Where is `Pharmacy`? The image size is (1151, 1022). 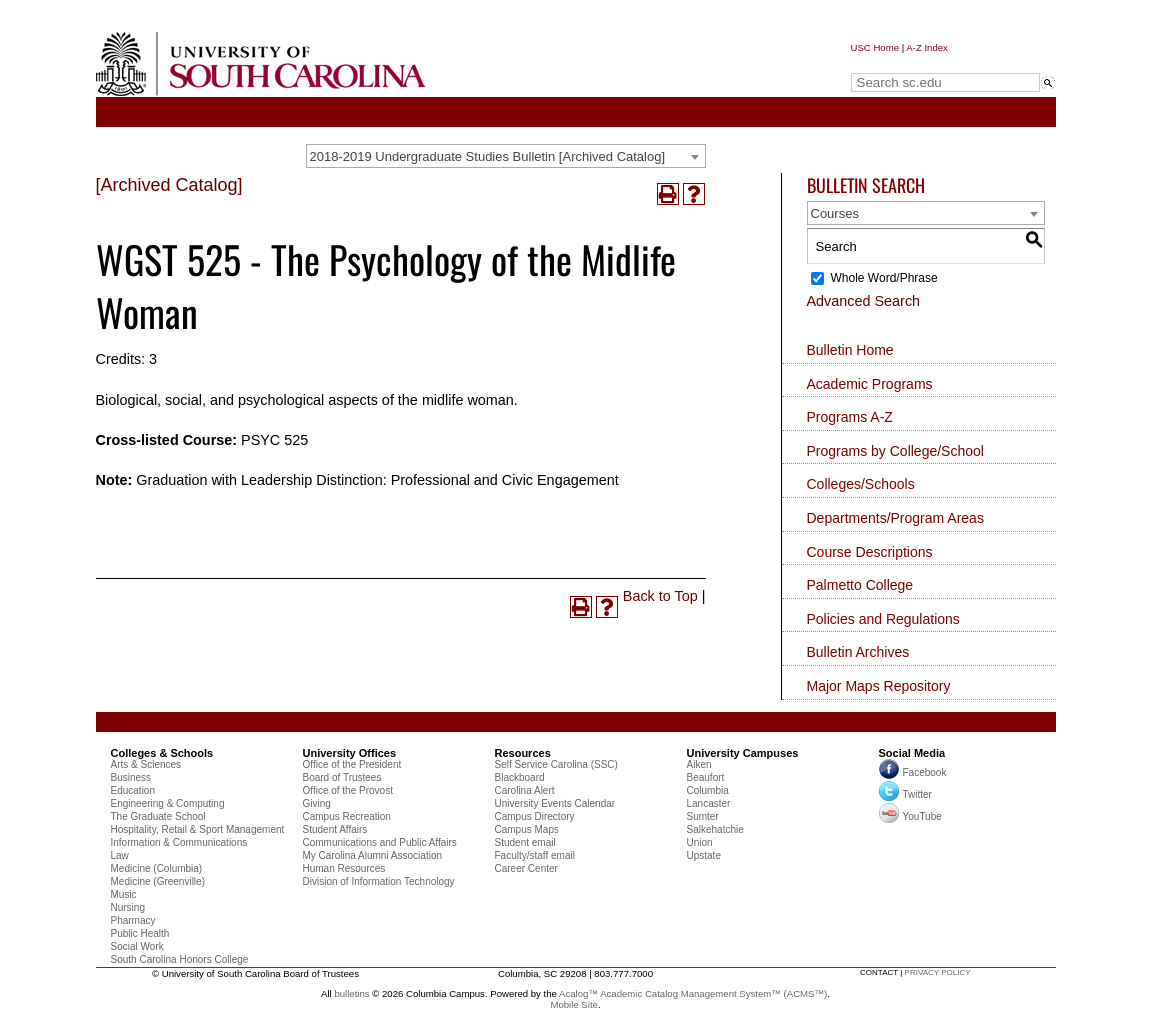 Pharmacy is located at coordinates (133, 920).